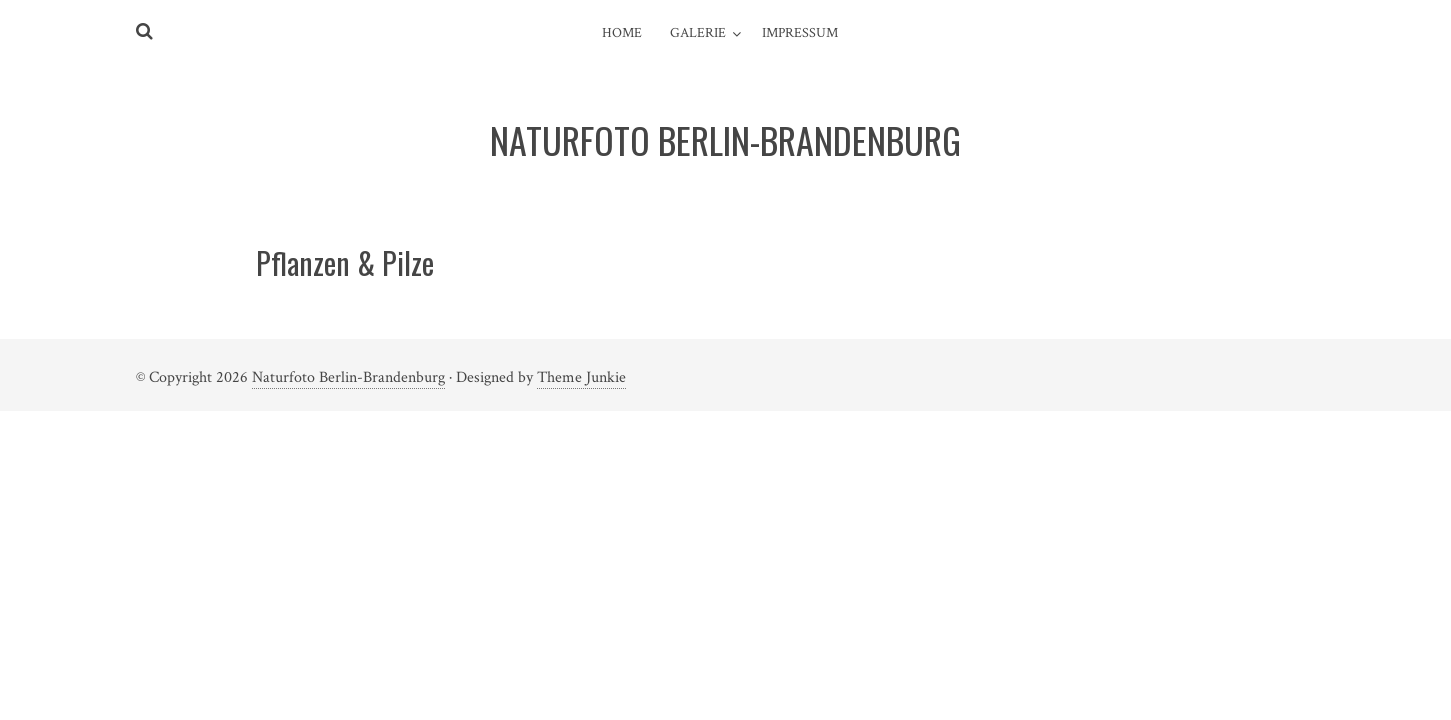 This screenshot has height=720, width=1451. Describe the element at coordinates (348, 377) in the screenshot. I see `Naturfoto Berlin-Brandenburg` at that location.